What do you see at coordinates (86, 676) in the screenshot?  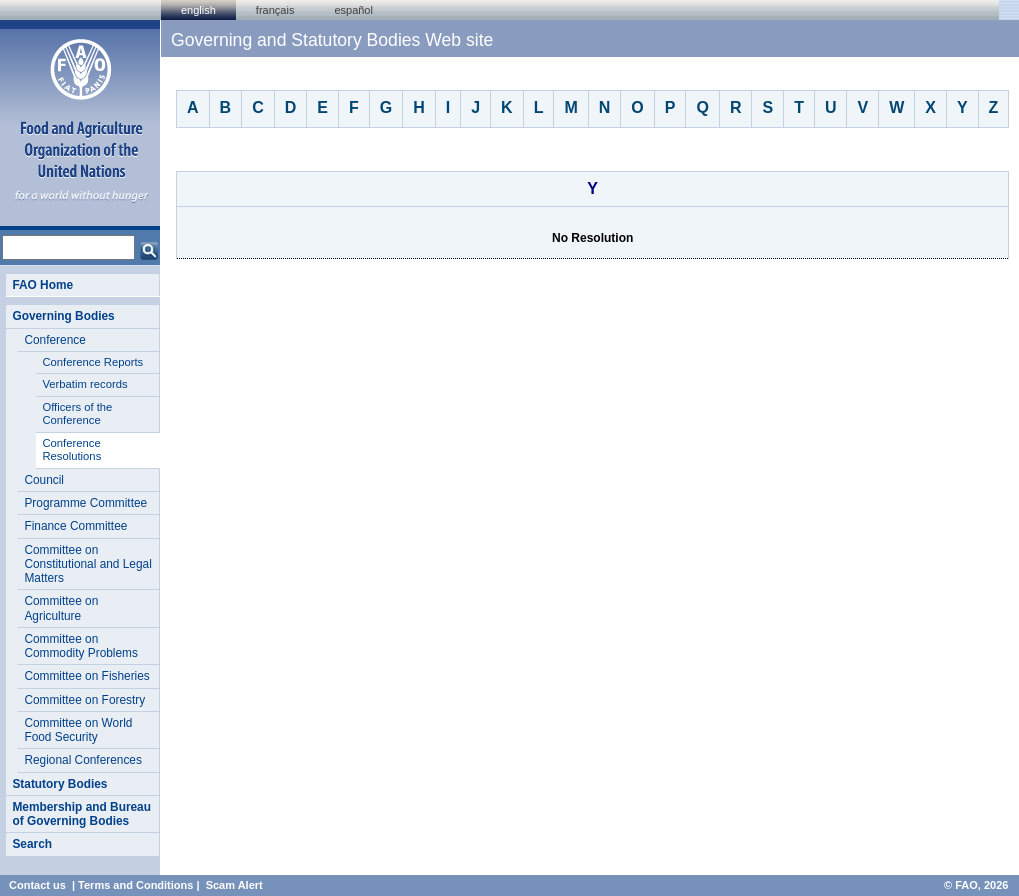 I see `Committee on Fisheries` at bounding box center [86, 676].